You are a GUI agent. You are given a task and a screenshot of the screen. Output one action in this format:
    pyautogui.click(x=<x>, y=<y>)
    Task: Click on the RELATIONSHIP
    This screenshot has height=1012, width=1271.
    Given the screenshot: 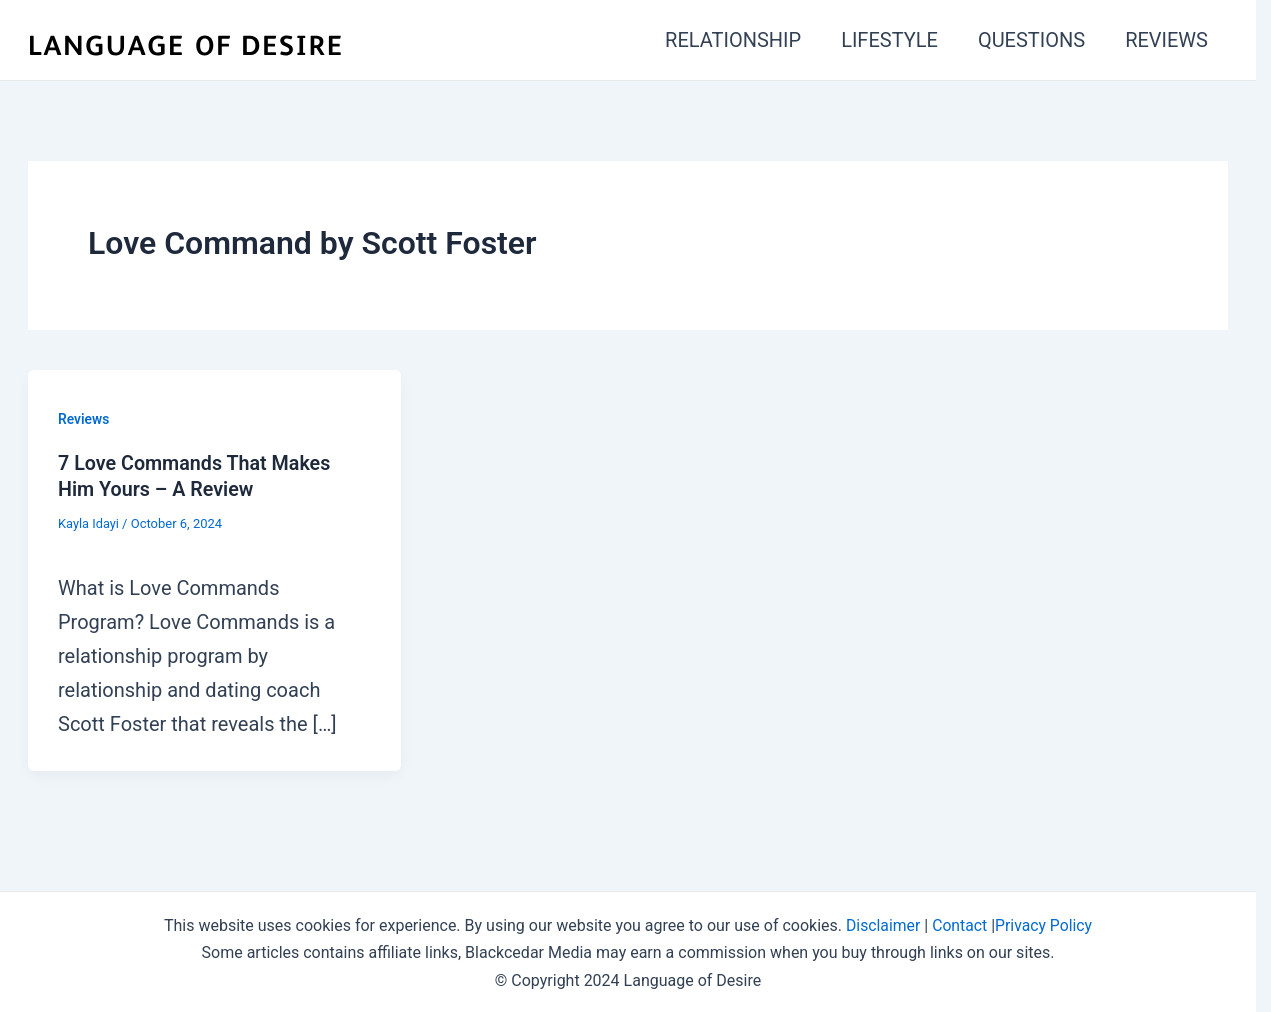 What is the action you would take?
    pyautogui.click(x=733, y=40)
    